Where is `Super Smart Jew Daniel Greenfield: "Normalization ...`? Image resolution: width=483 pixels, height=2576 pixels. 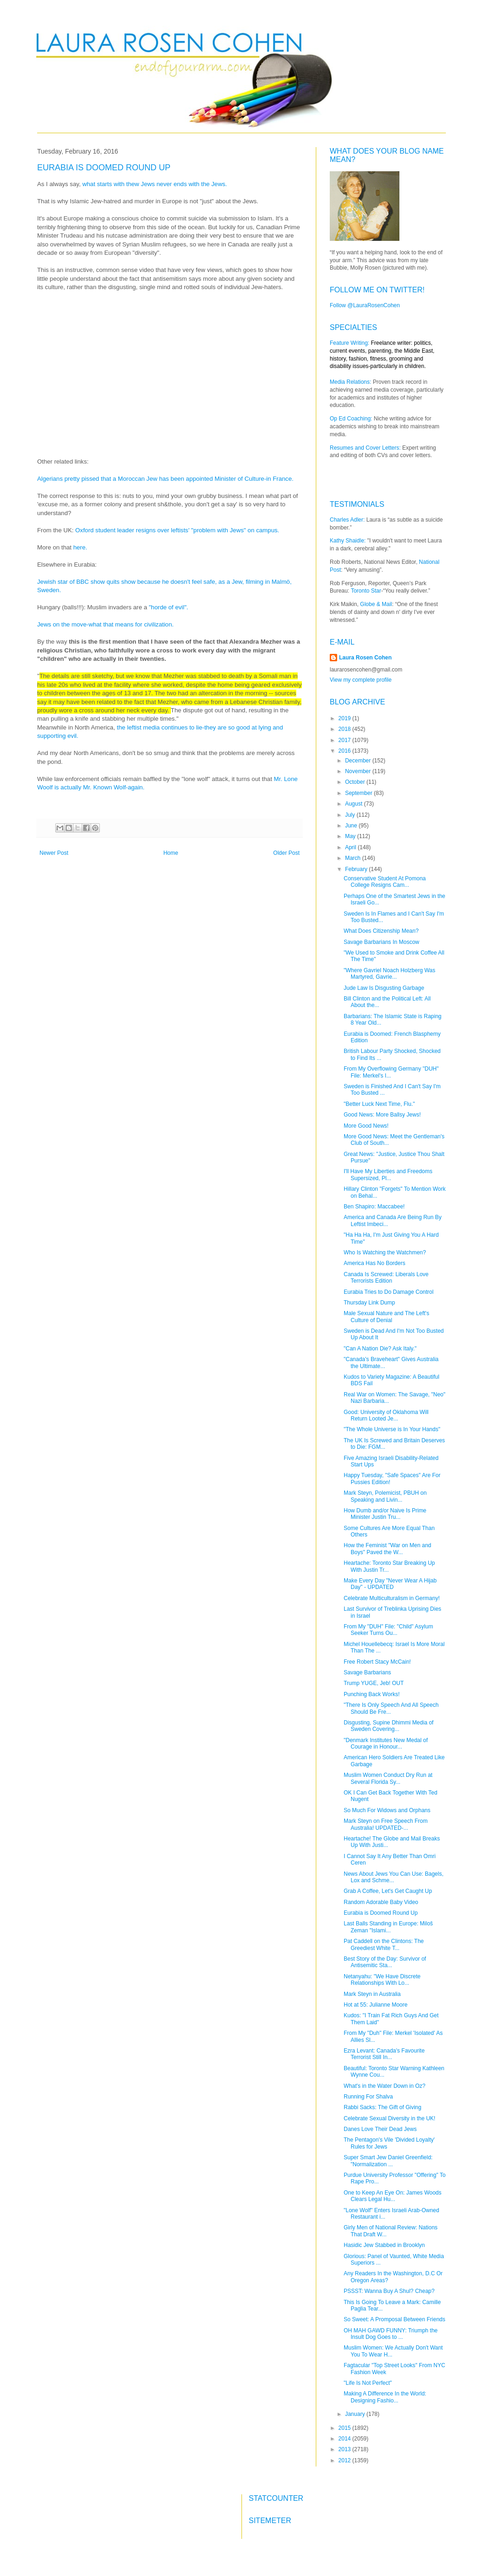 Super Smart Jew Daniel Greenfield: "Normalization ... is located at coordinates (388, 2160).